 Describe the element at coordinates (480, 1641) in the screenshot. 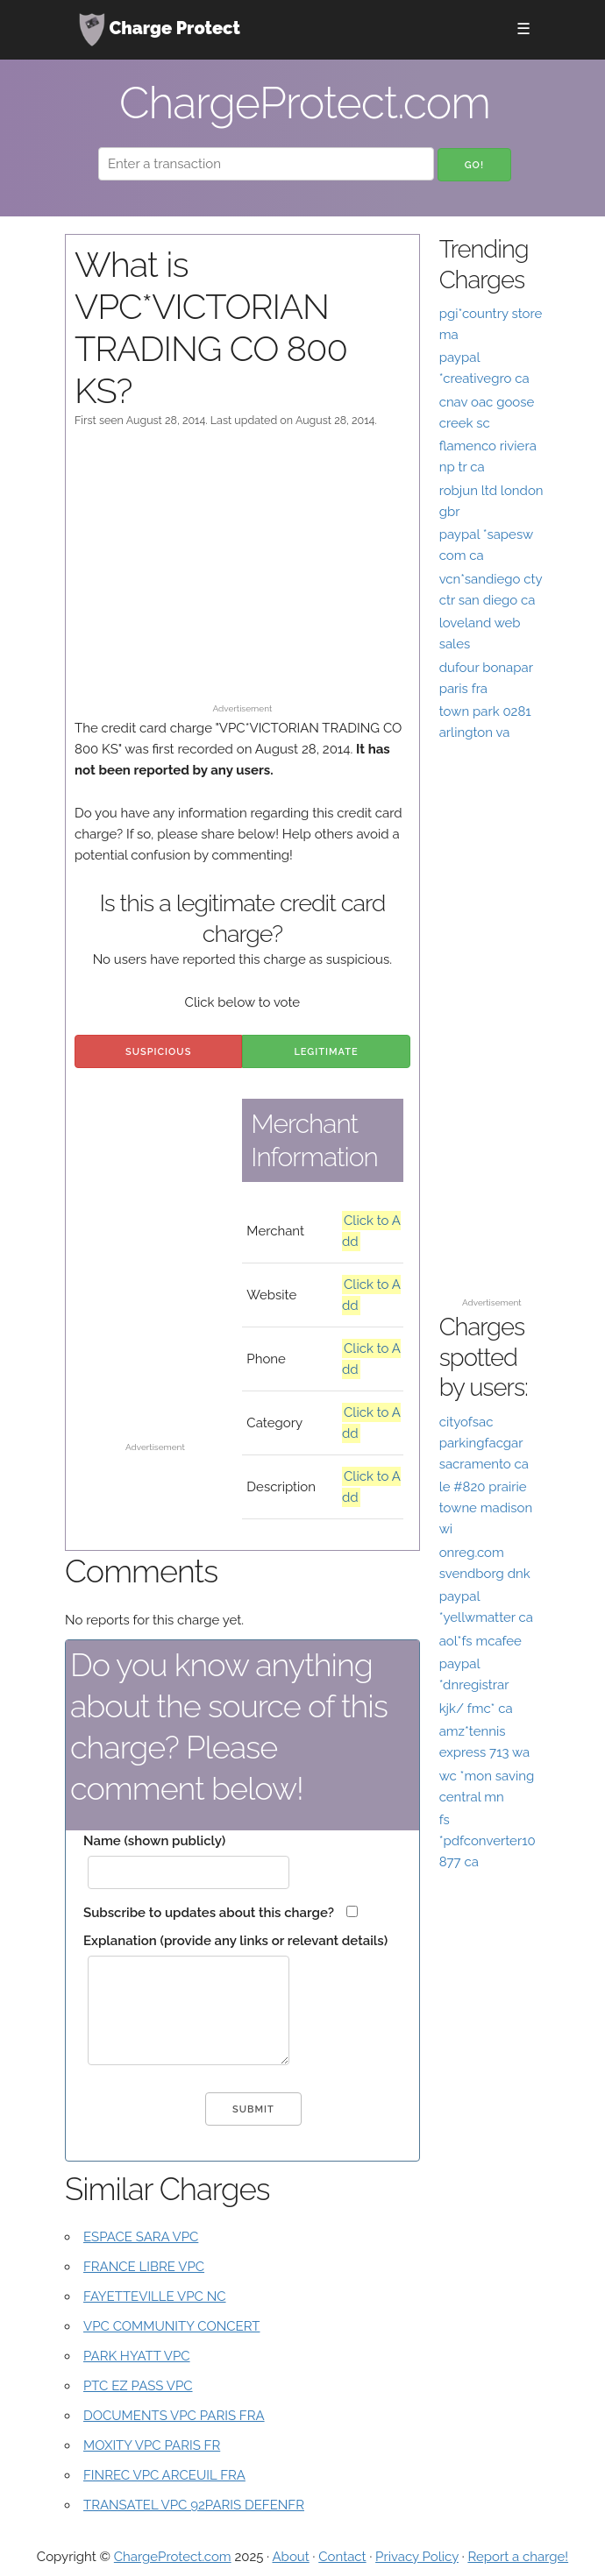

I see `aol*fs mcafee` at that location.